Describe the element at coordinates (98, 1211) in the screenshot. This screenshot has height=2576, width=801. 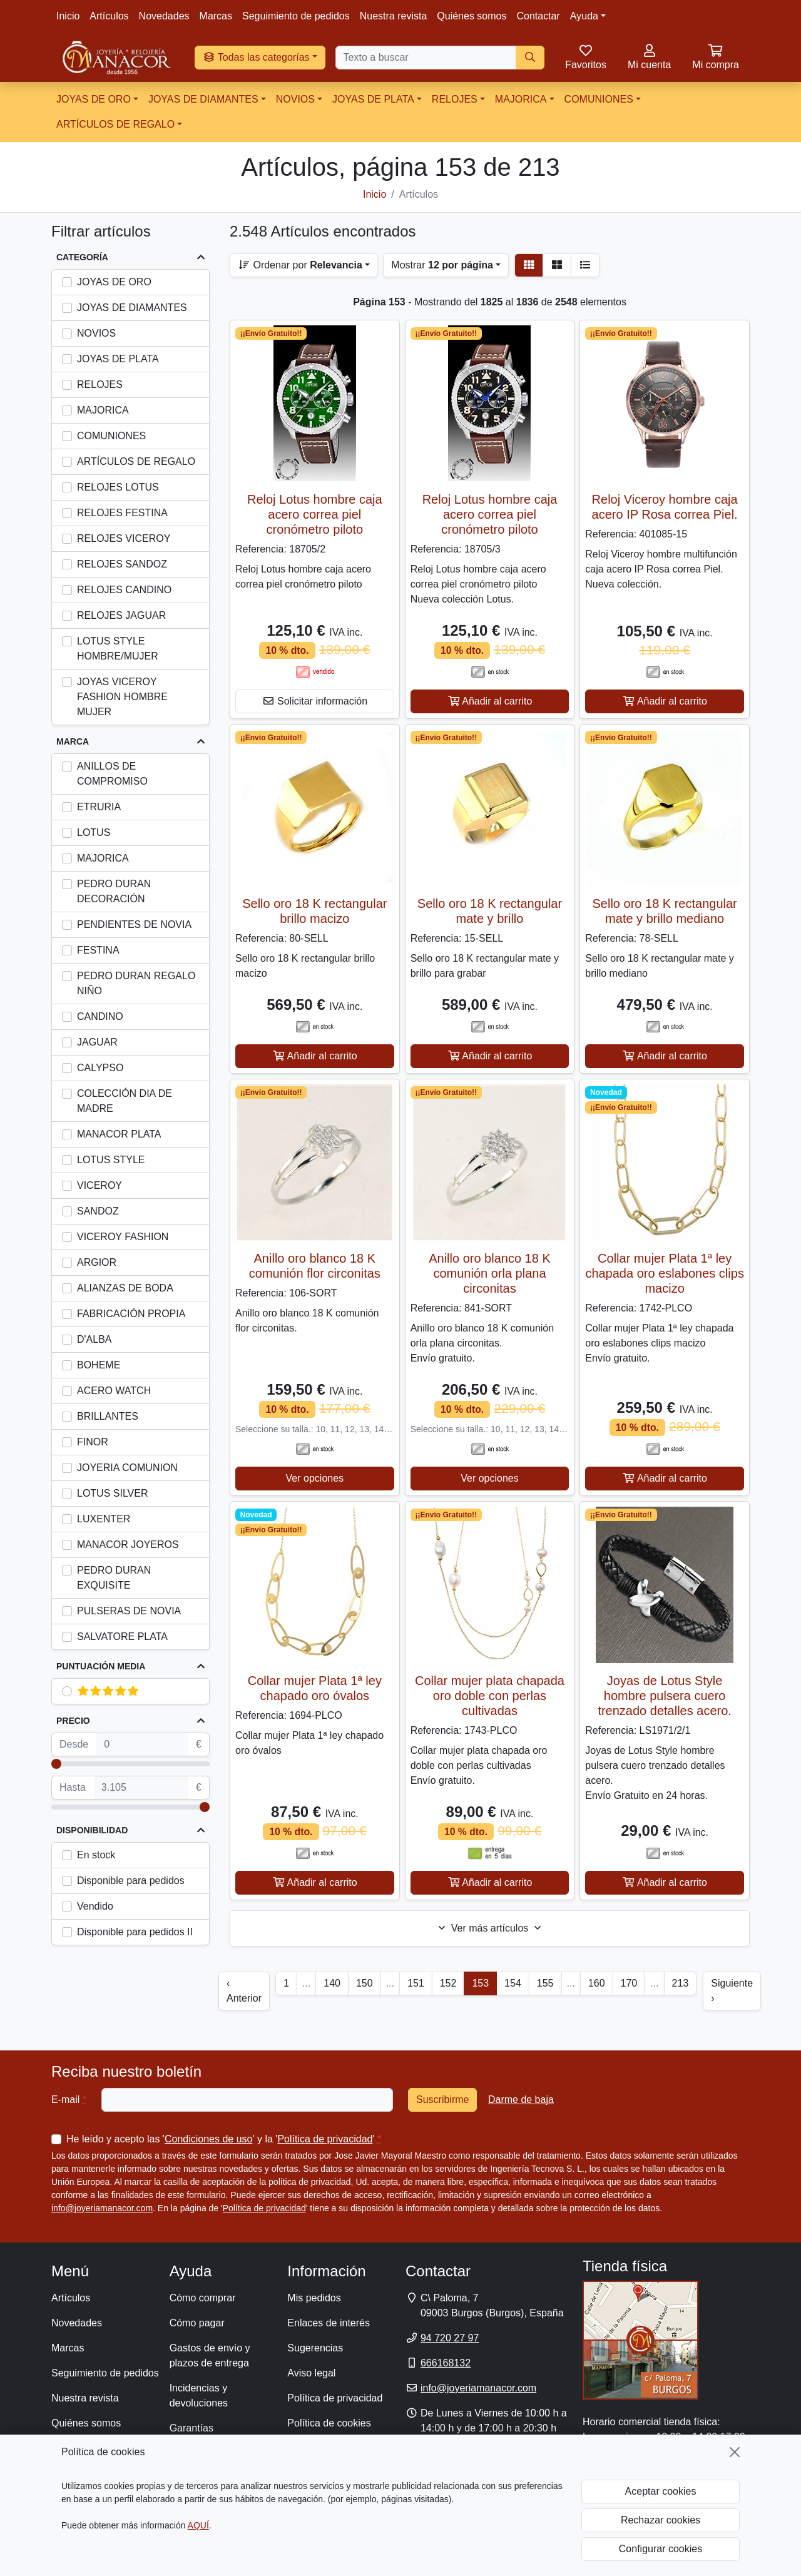
I see `SANDOZ` at that location.